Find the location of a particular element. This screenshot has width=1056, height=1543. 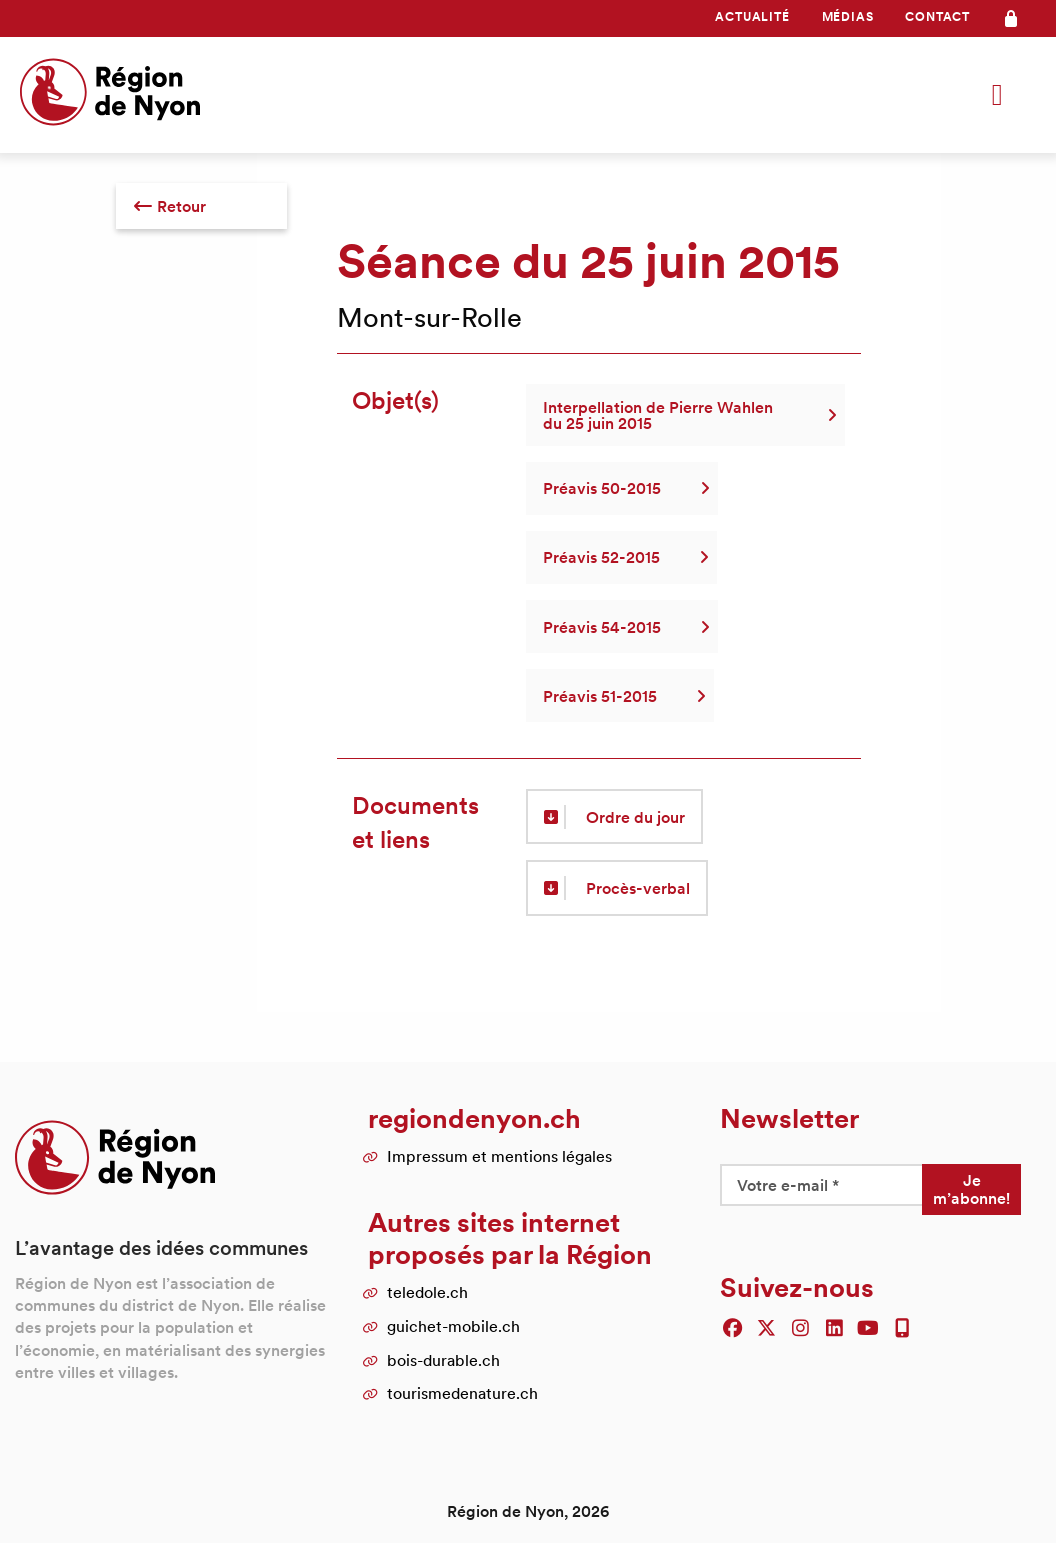

tourismedenature.ch is located at coordinates (462, 1393).